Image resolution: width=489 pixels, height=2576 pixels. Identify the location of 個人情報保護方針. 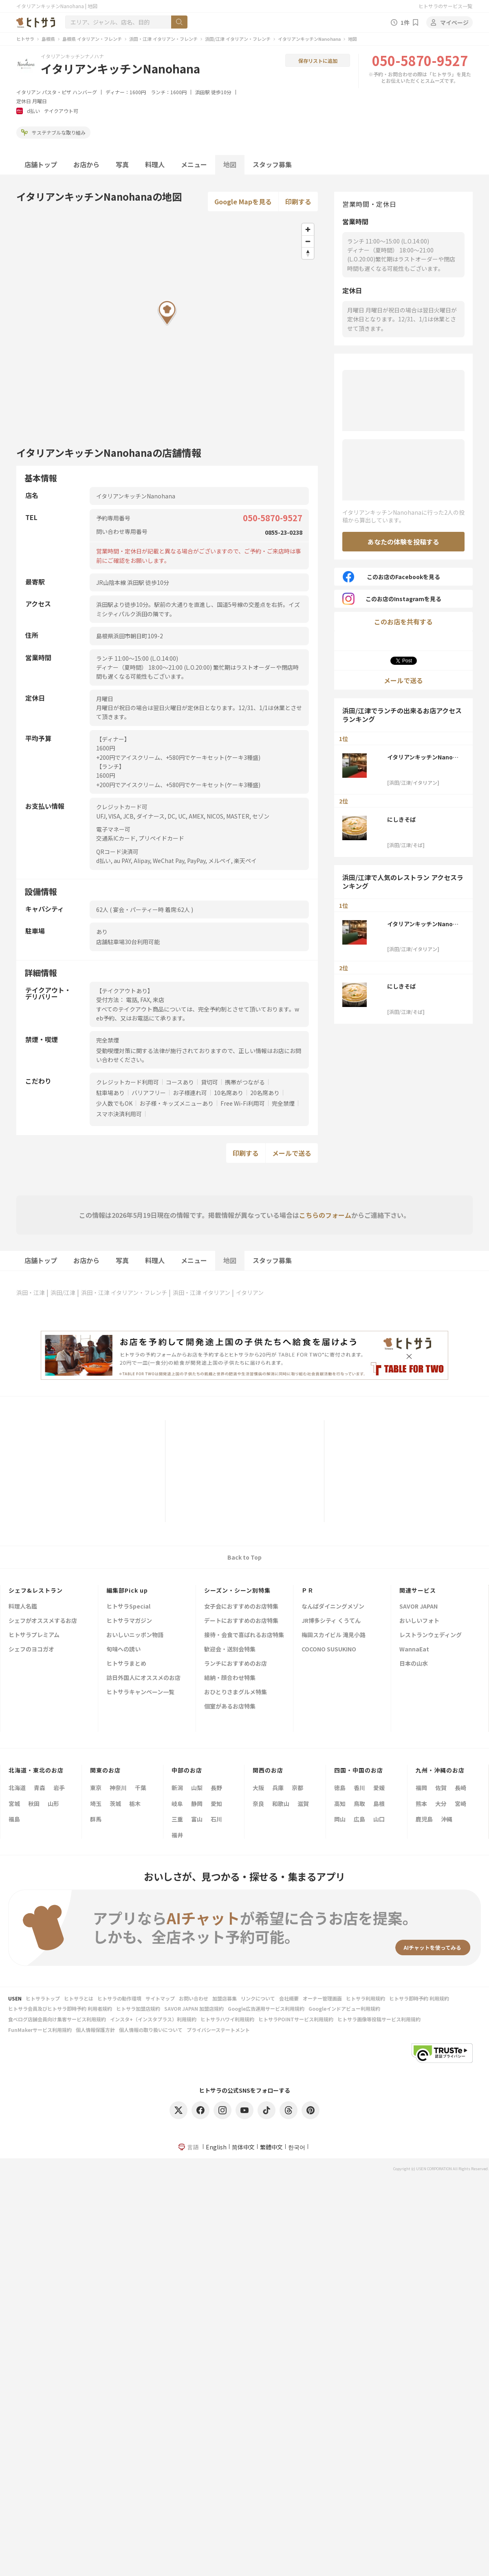
(95, 2029).